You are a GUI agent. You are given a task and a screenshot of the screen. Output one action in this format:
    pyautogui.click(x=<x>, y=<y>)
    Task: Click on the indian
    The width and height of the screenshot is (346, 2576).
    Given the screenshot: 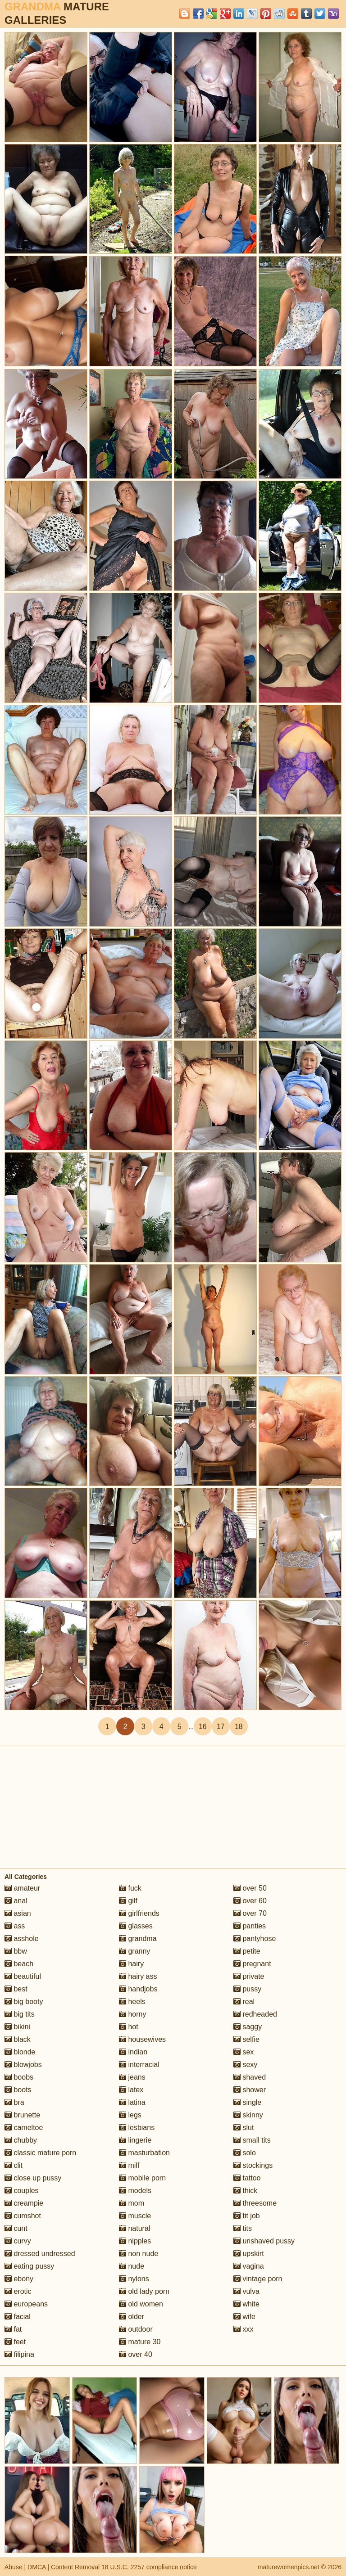 What is the action you would take?
    pyautogui.click(x=133, y=2052)
    